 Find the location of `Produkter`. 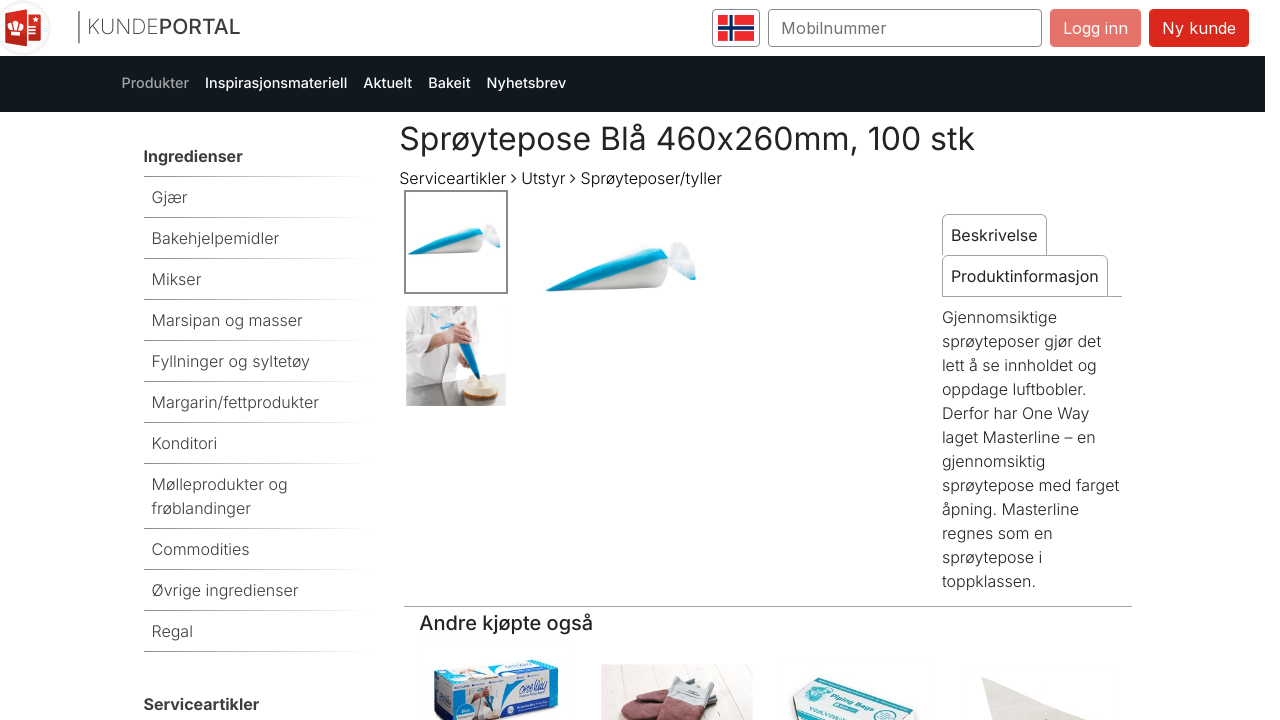

Produkter is located at coordinates (156, 83).